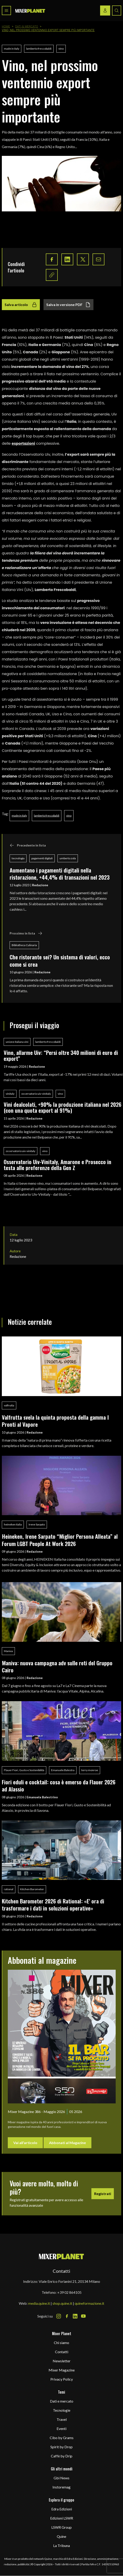 The height and width of the screenshot is (2576, 123). What do you see at coordinates (37, 1524) in the screenshot?
I see `Irene Sarpato` at bounding box center [37, 1524].